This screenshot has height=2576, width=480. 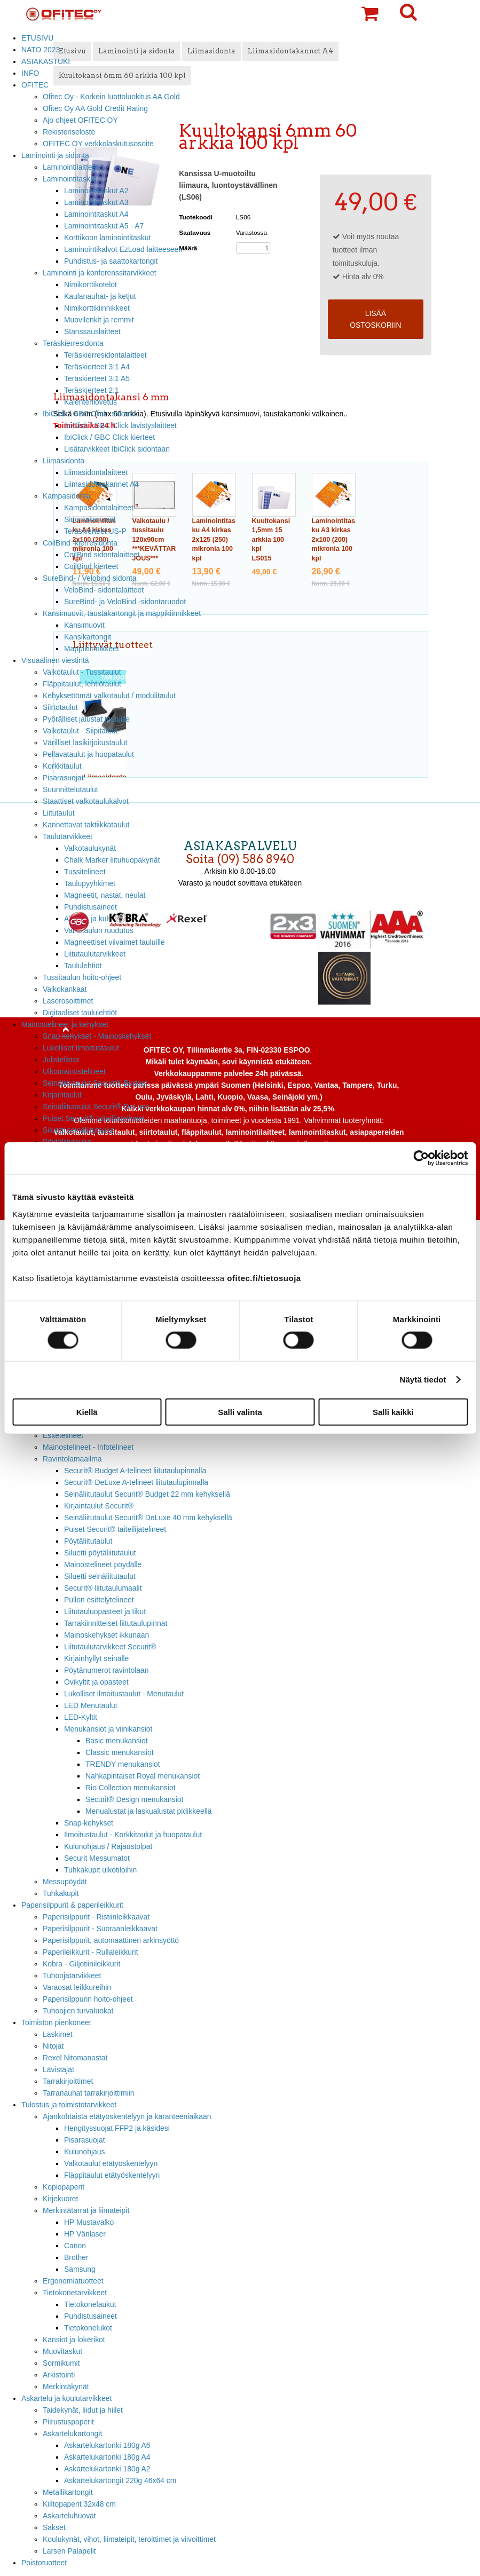 I want to click on Menualustat ja laskualustat pidikkeellä, so click(x=148, y=1811).